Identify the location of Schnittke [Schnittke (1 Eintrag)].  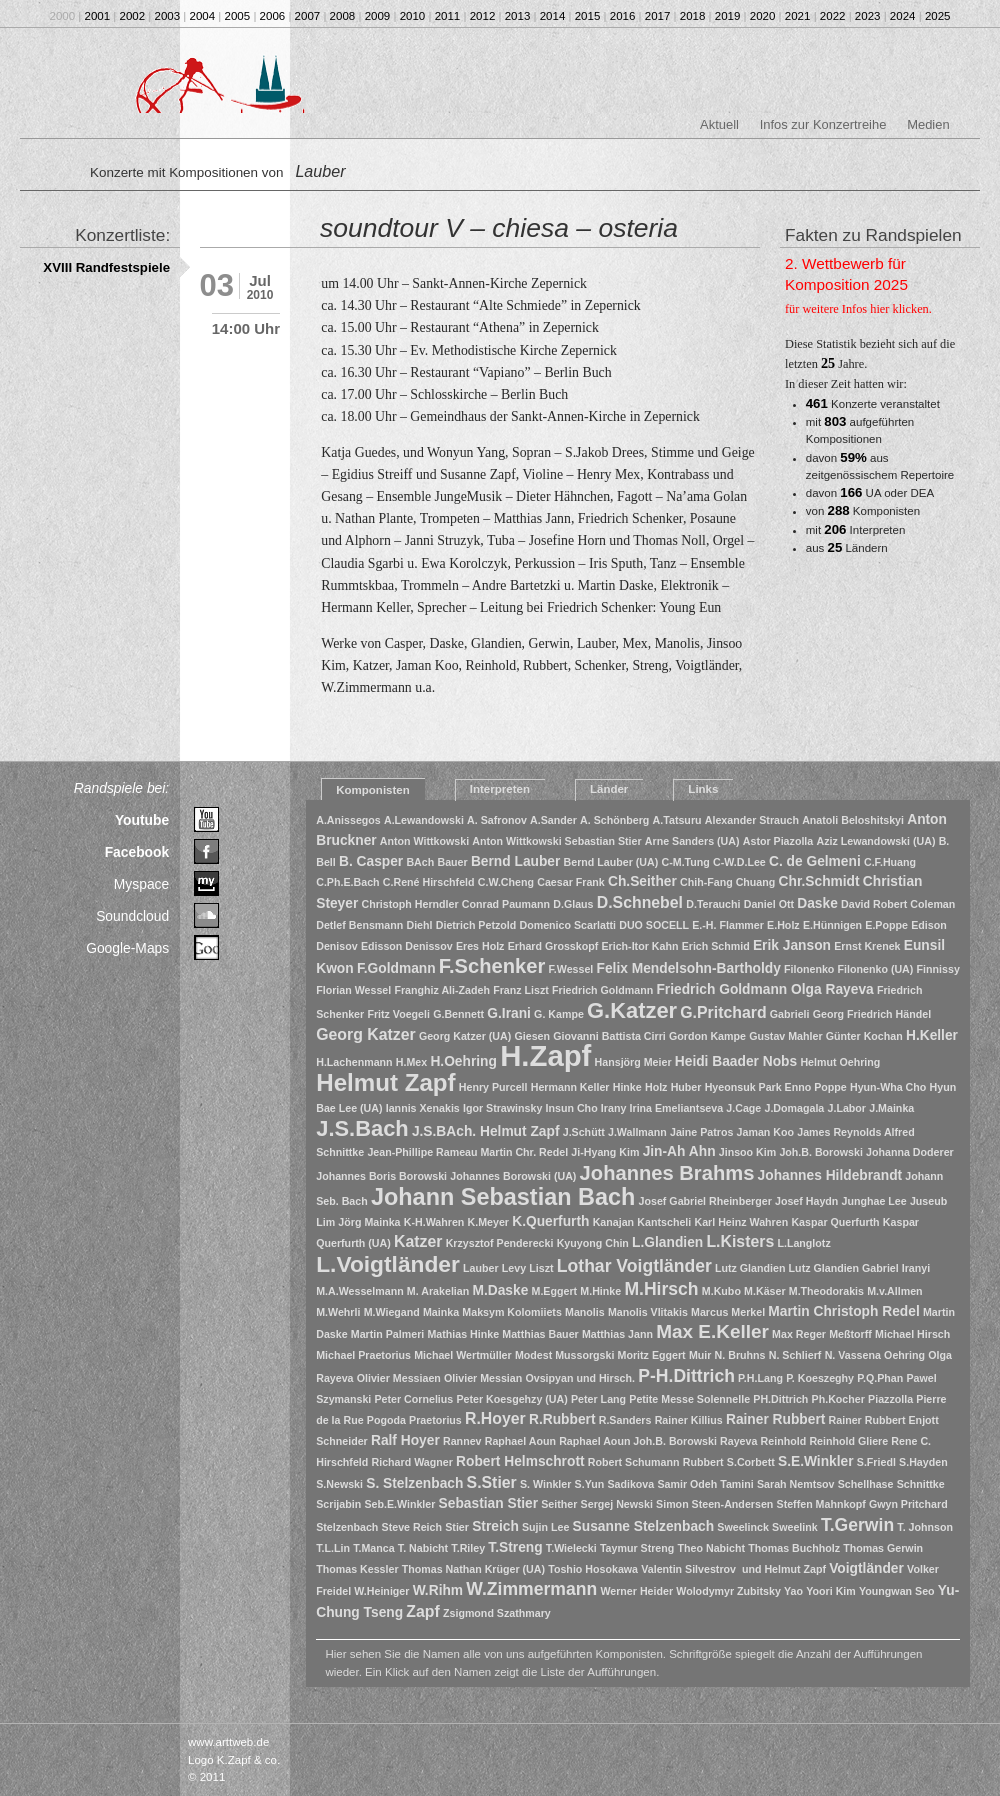
(921, 1484).